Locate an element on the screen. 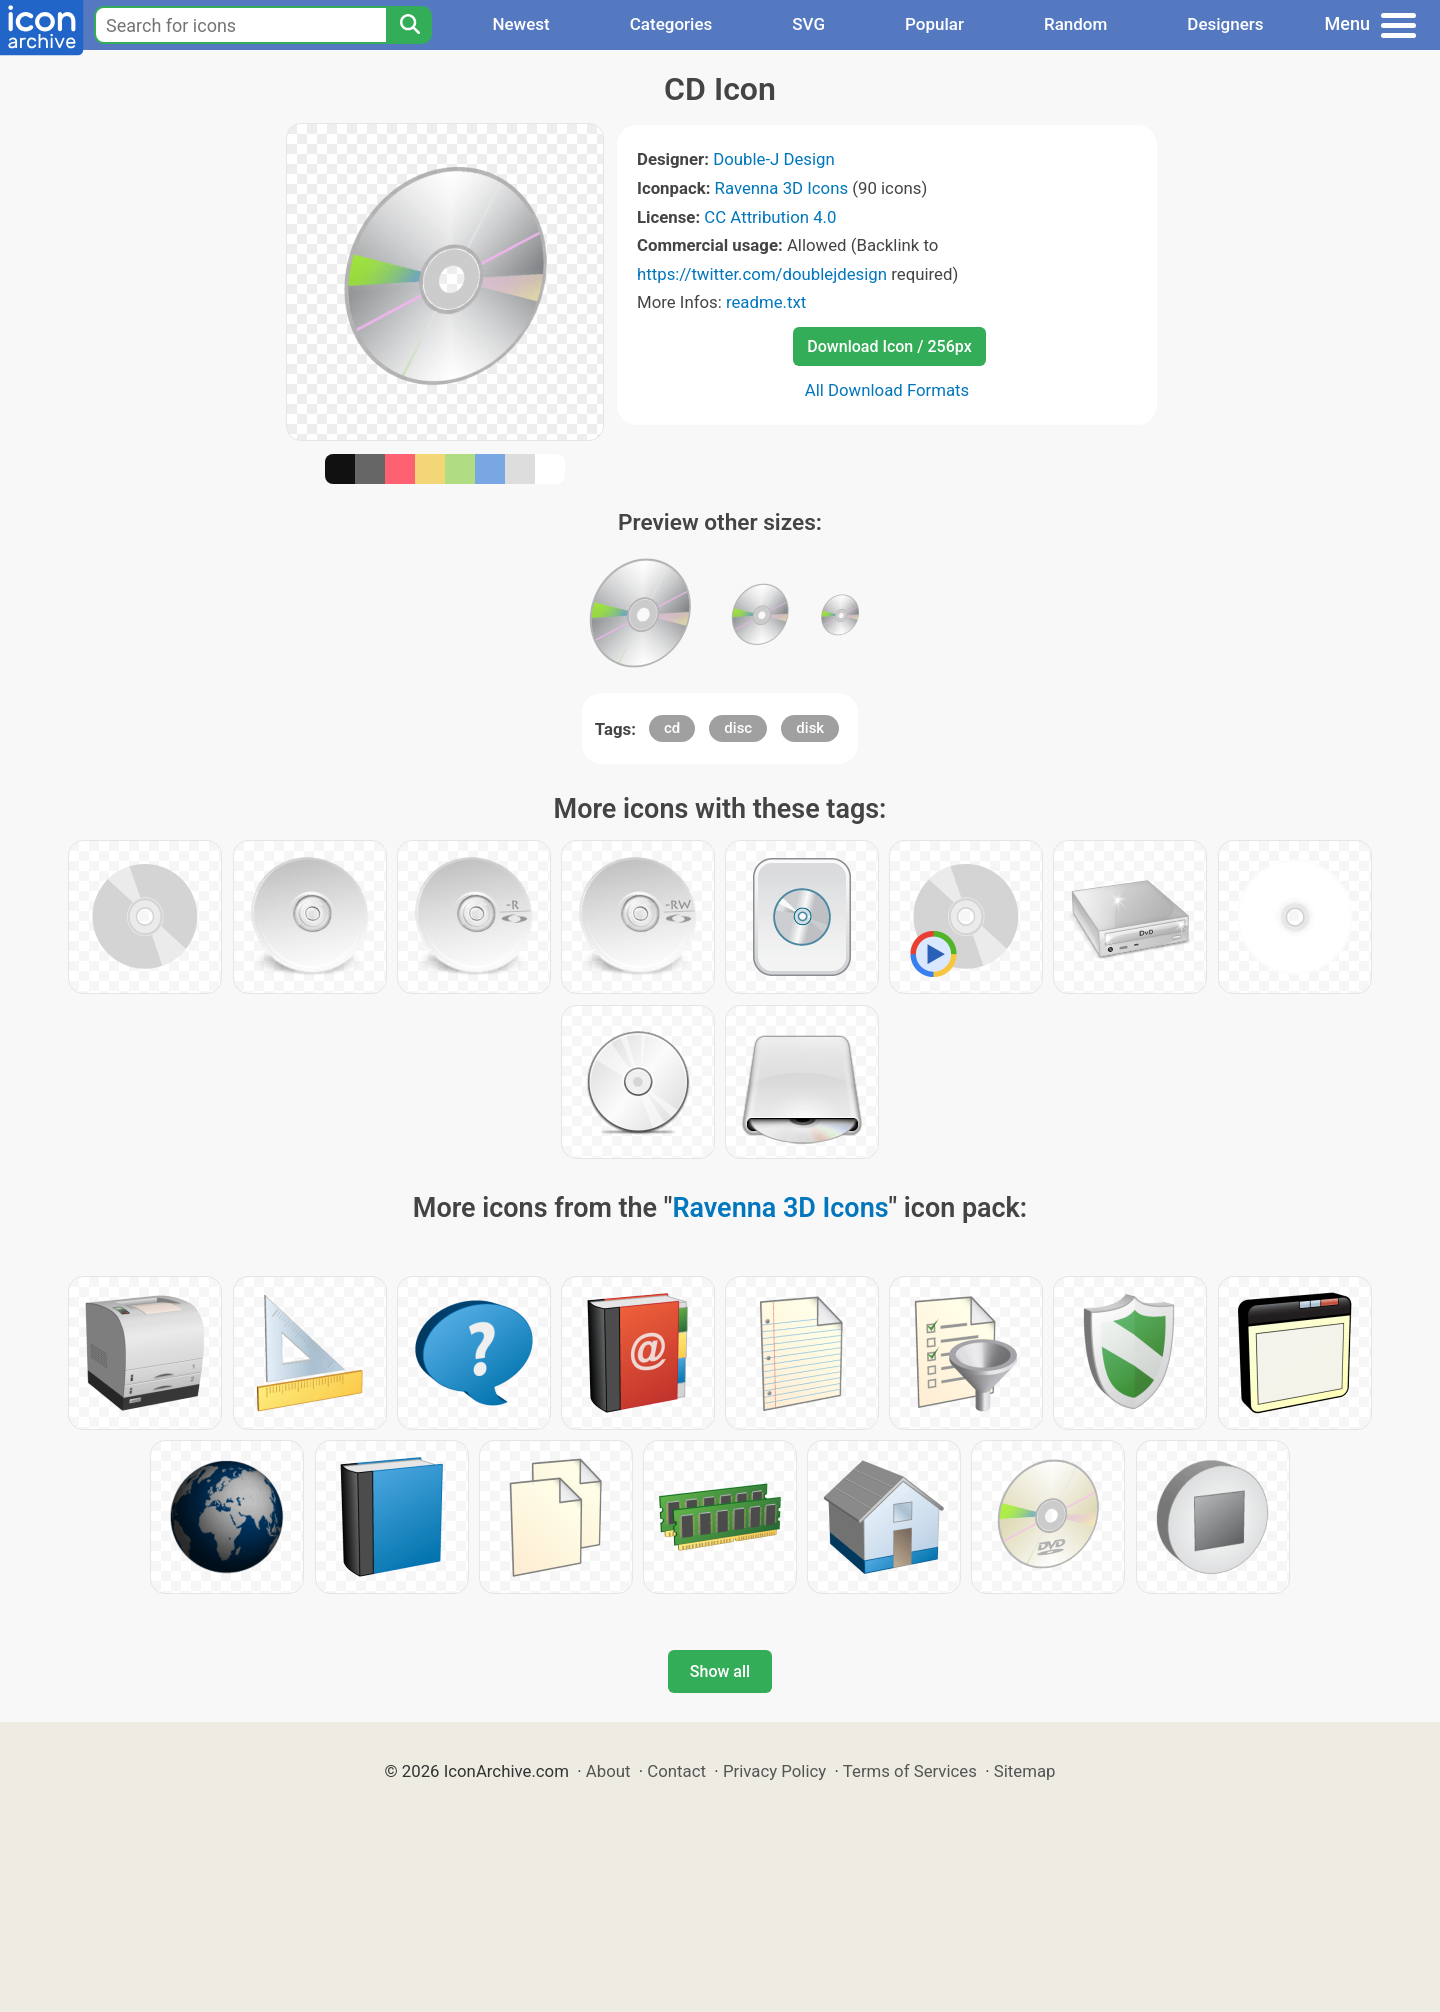 The height and width of the screenshot is (2012, 1440). readme.txt is located at coordinates (766, 302).